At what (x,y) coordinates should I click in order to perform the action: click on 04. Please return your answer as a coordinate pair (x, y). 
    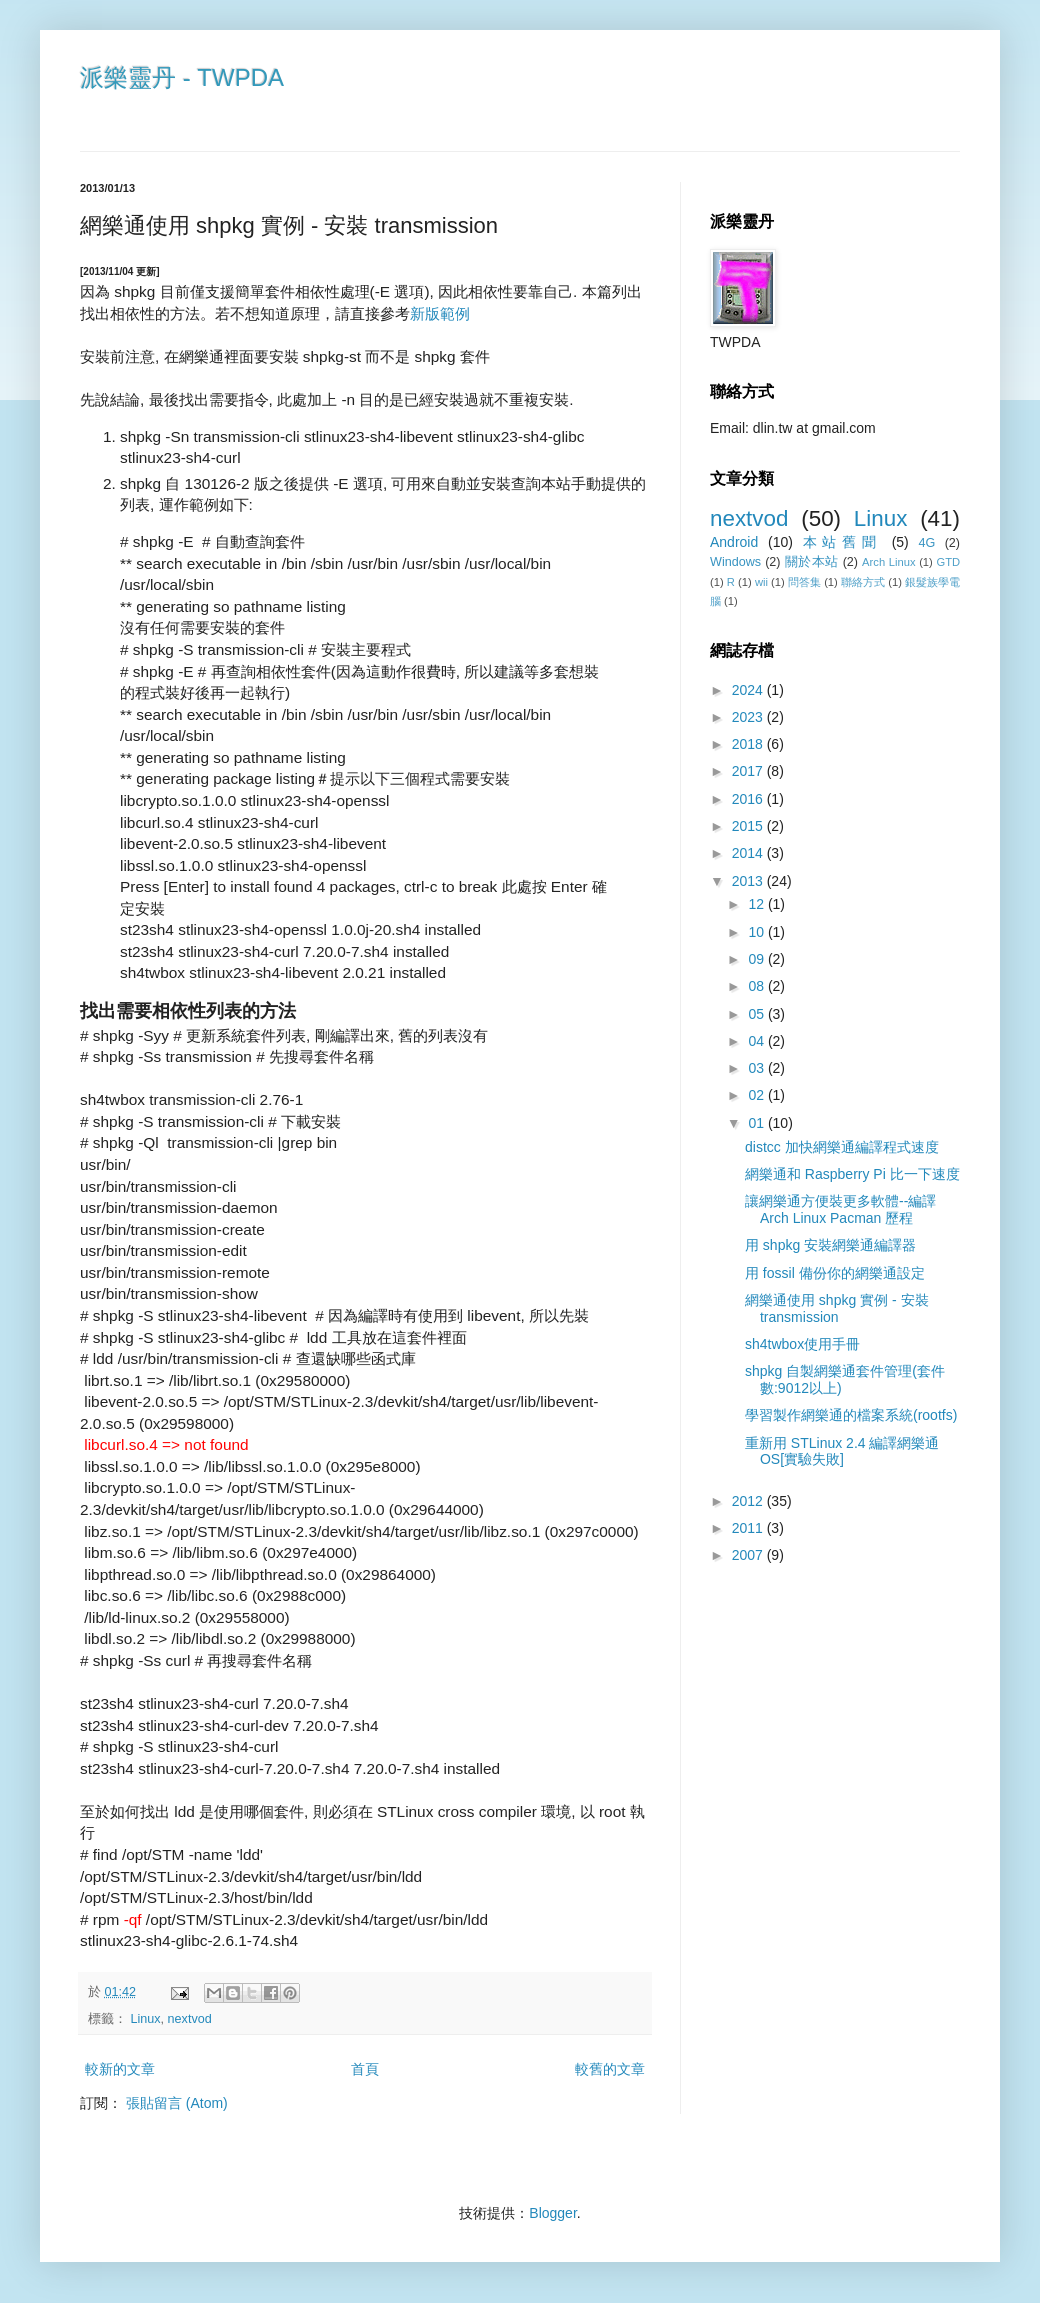
    Looking at the image, I should click on (757, 1041).